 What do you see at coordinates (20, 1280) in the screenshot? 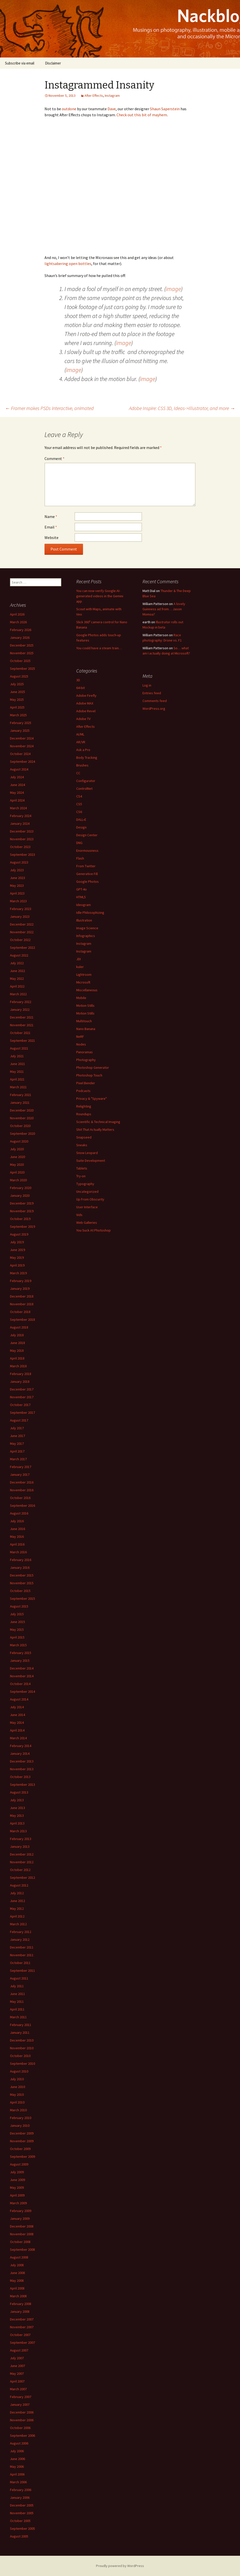
I see `February 2019` at bounding box center [20, 1280].